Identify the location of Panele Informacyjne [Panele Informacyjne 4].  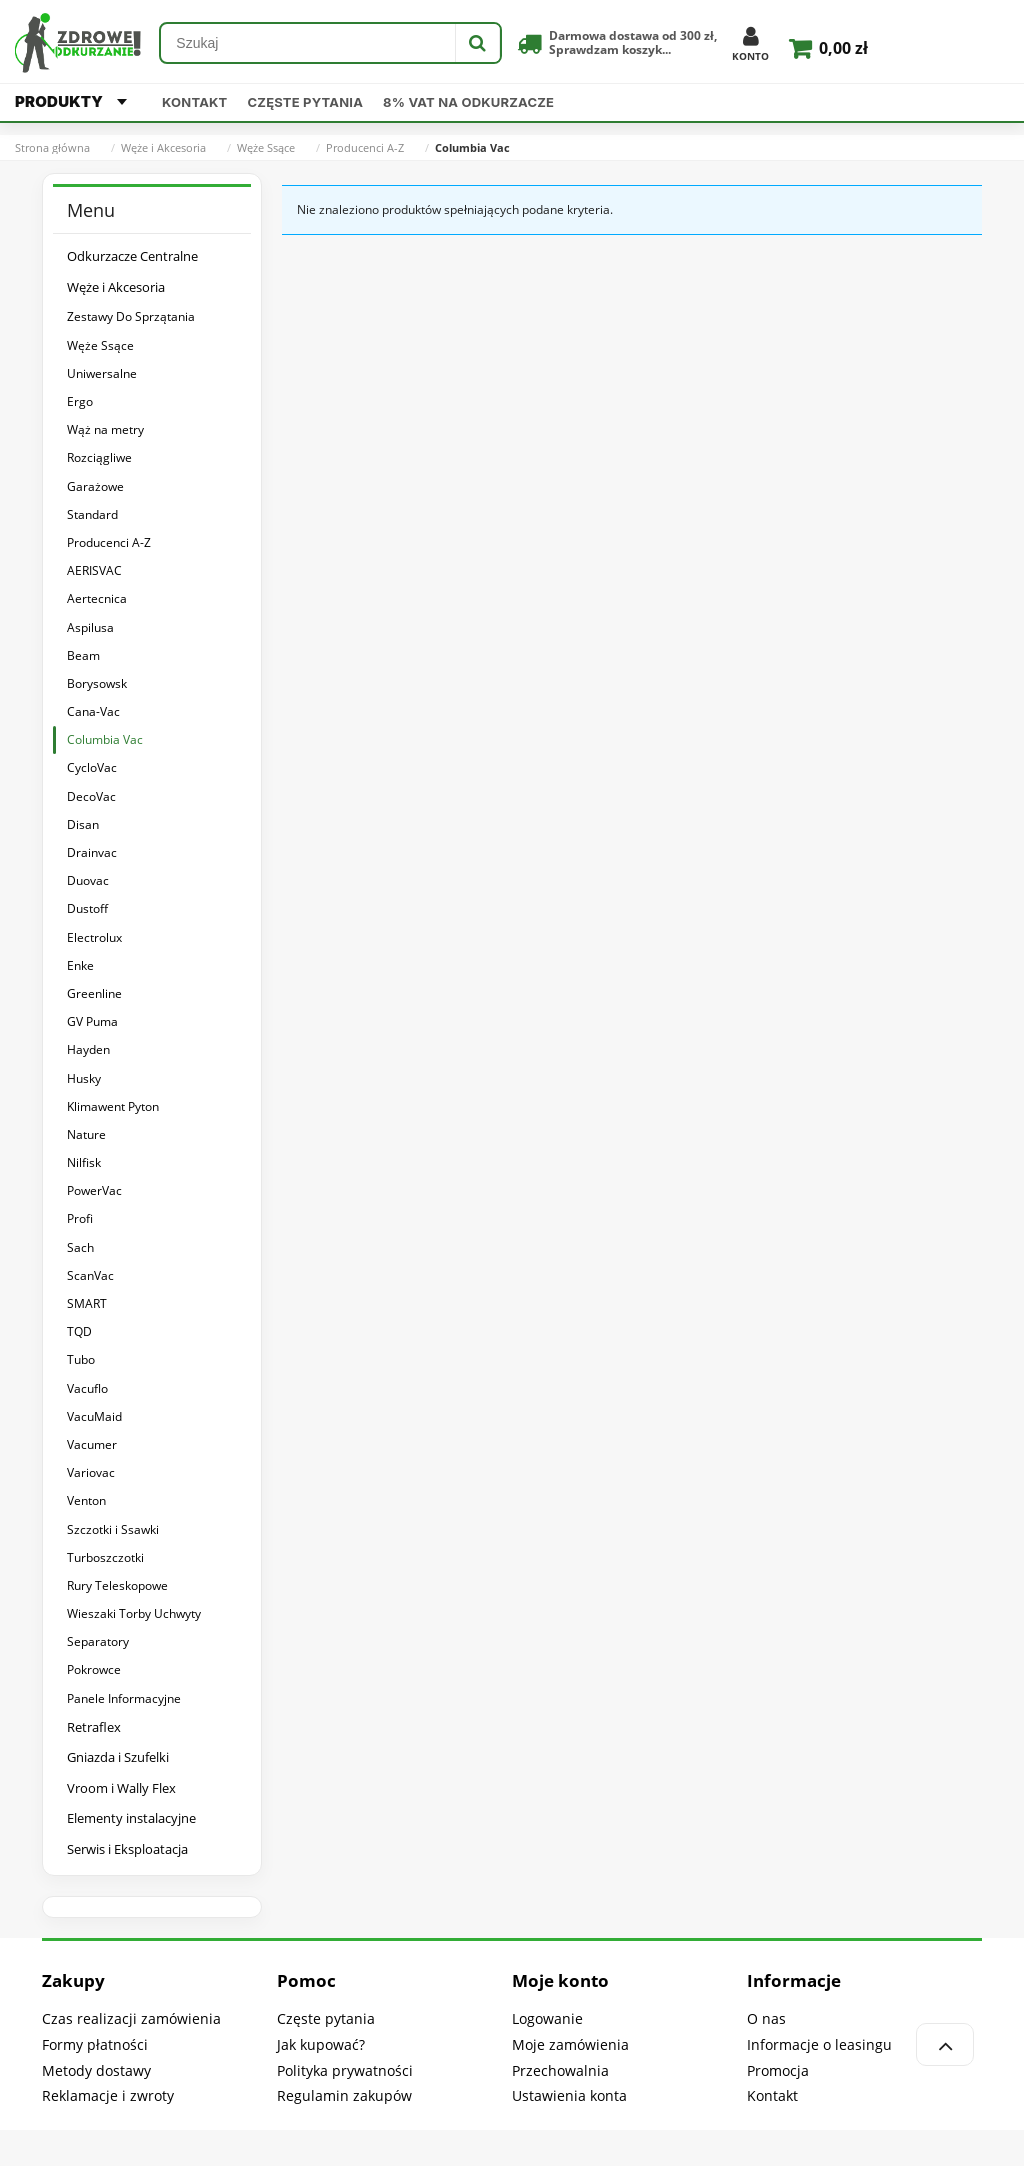
(124, 1698).